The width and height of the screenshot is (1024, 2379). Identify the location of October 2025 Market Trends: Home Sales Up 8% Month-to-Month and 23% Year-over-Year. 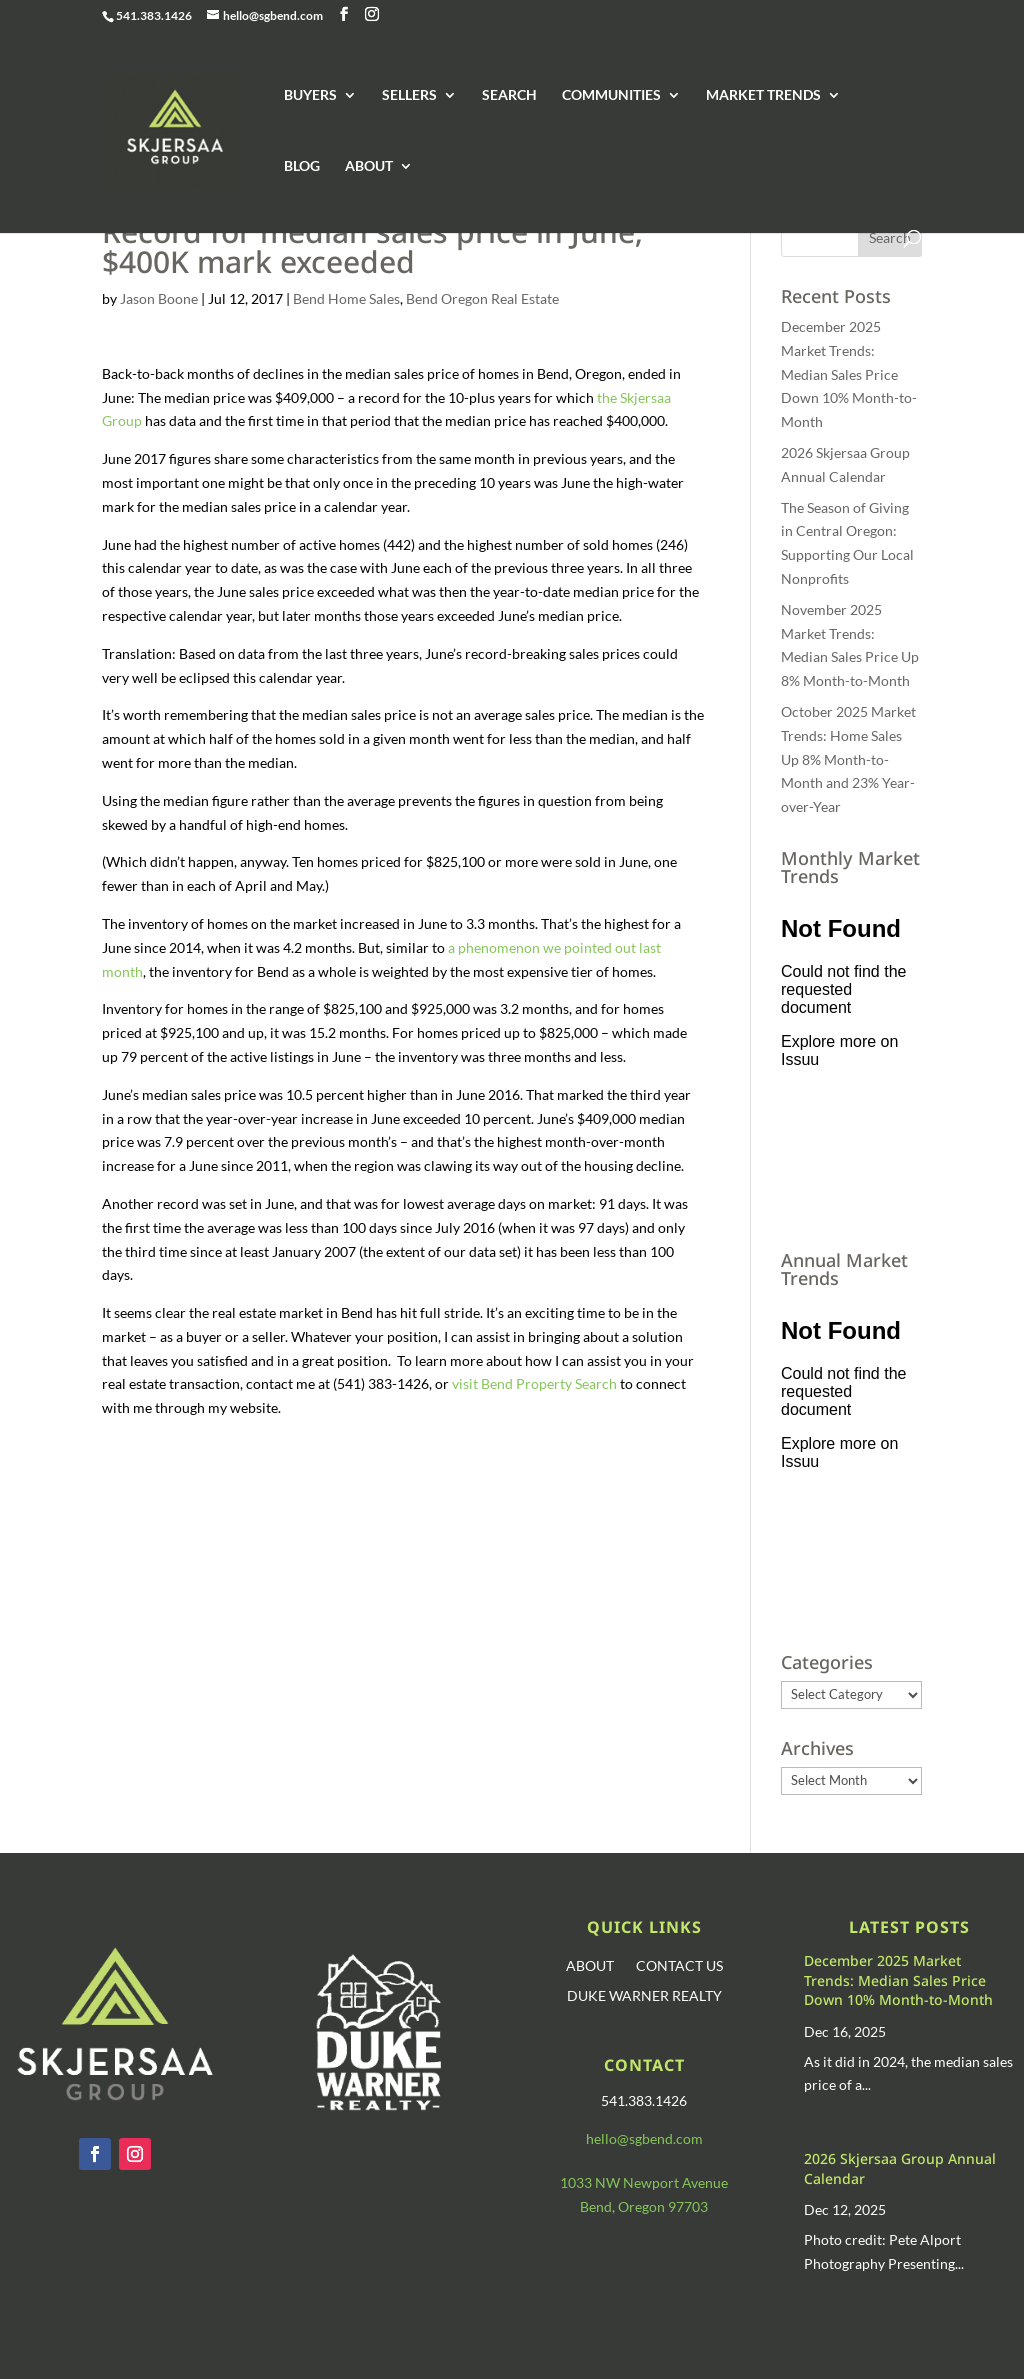
(848, 759).